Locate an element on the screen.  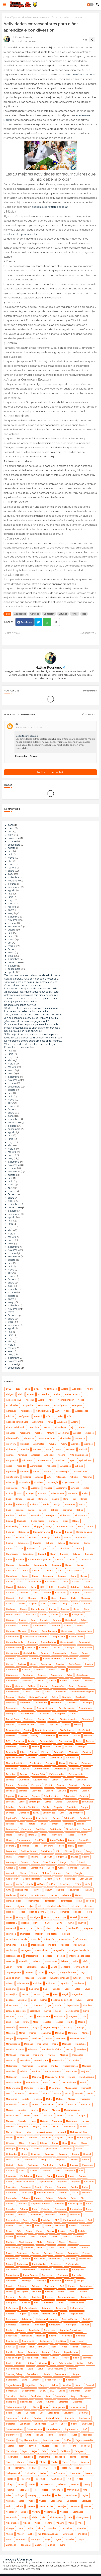
Liceo is located at coordinates (25, 2005).